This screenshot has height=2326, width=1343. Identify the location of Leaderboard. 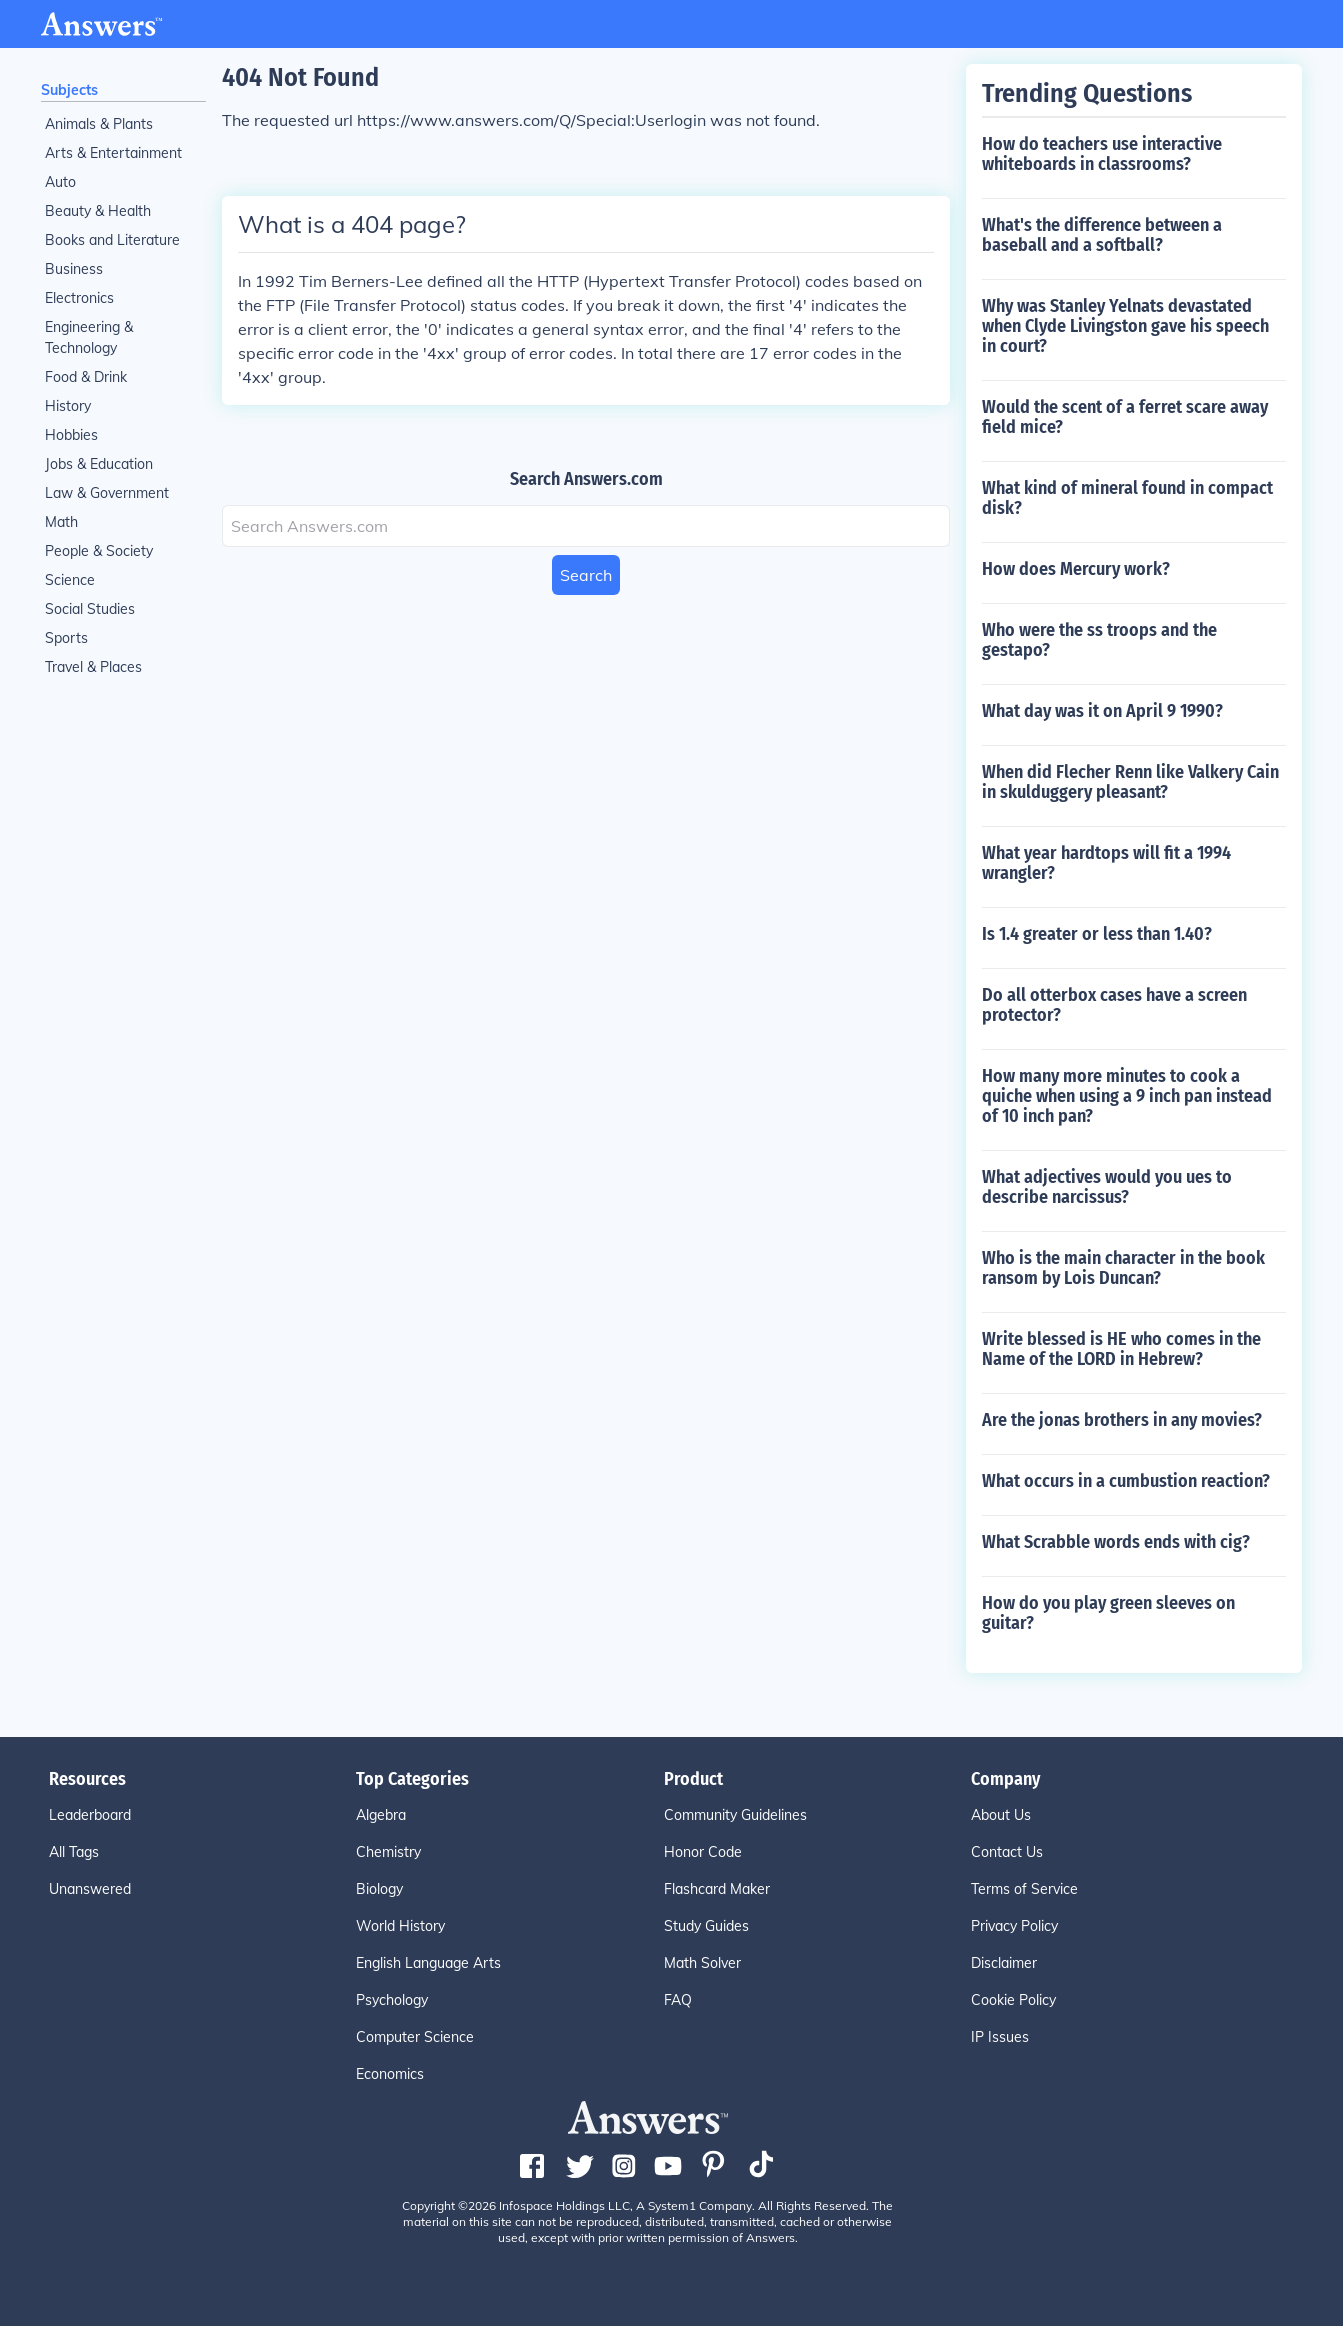
(90, 1815).